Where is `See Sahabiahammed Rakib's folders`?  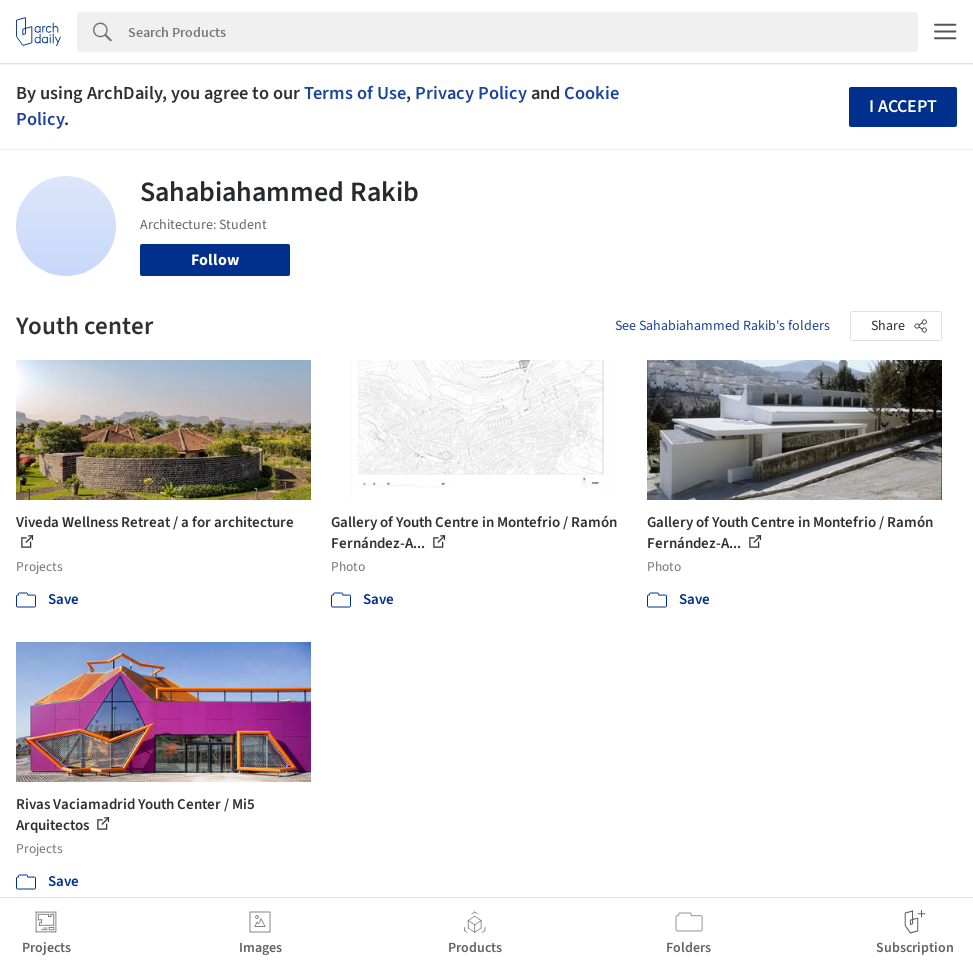 See Sahabiahammed Rakib's folders is located at coordinates (722, 326).